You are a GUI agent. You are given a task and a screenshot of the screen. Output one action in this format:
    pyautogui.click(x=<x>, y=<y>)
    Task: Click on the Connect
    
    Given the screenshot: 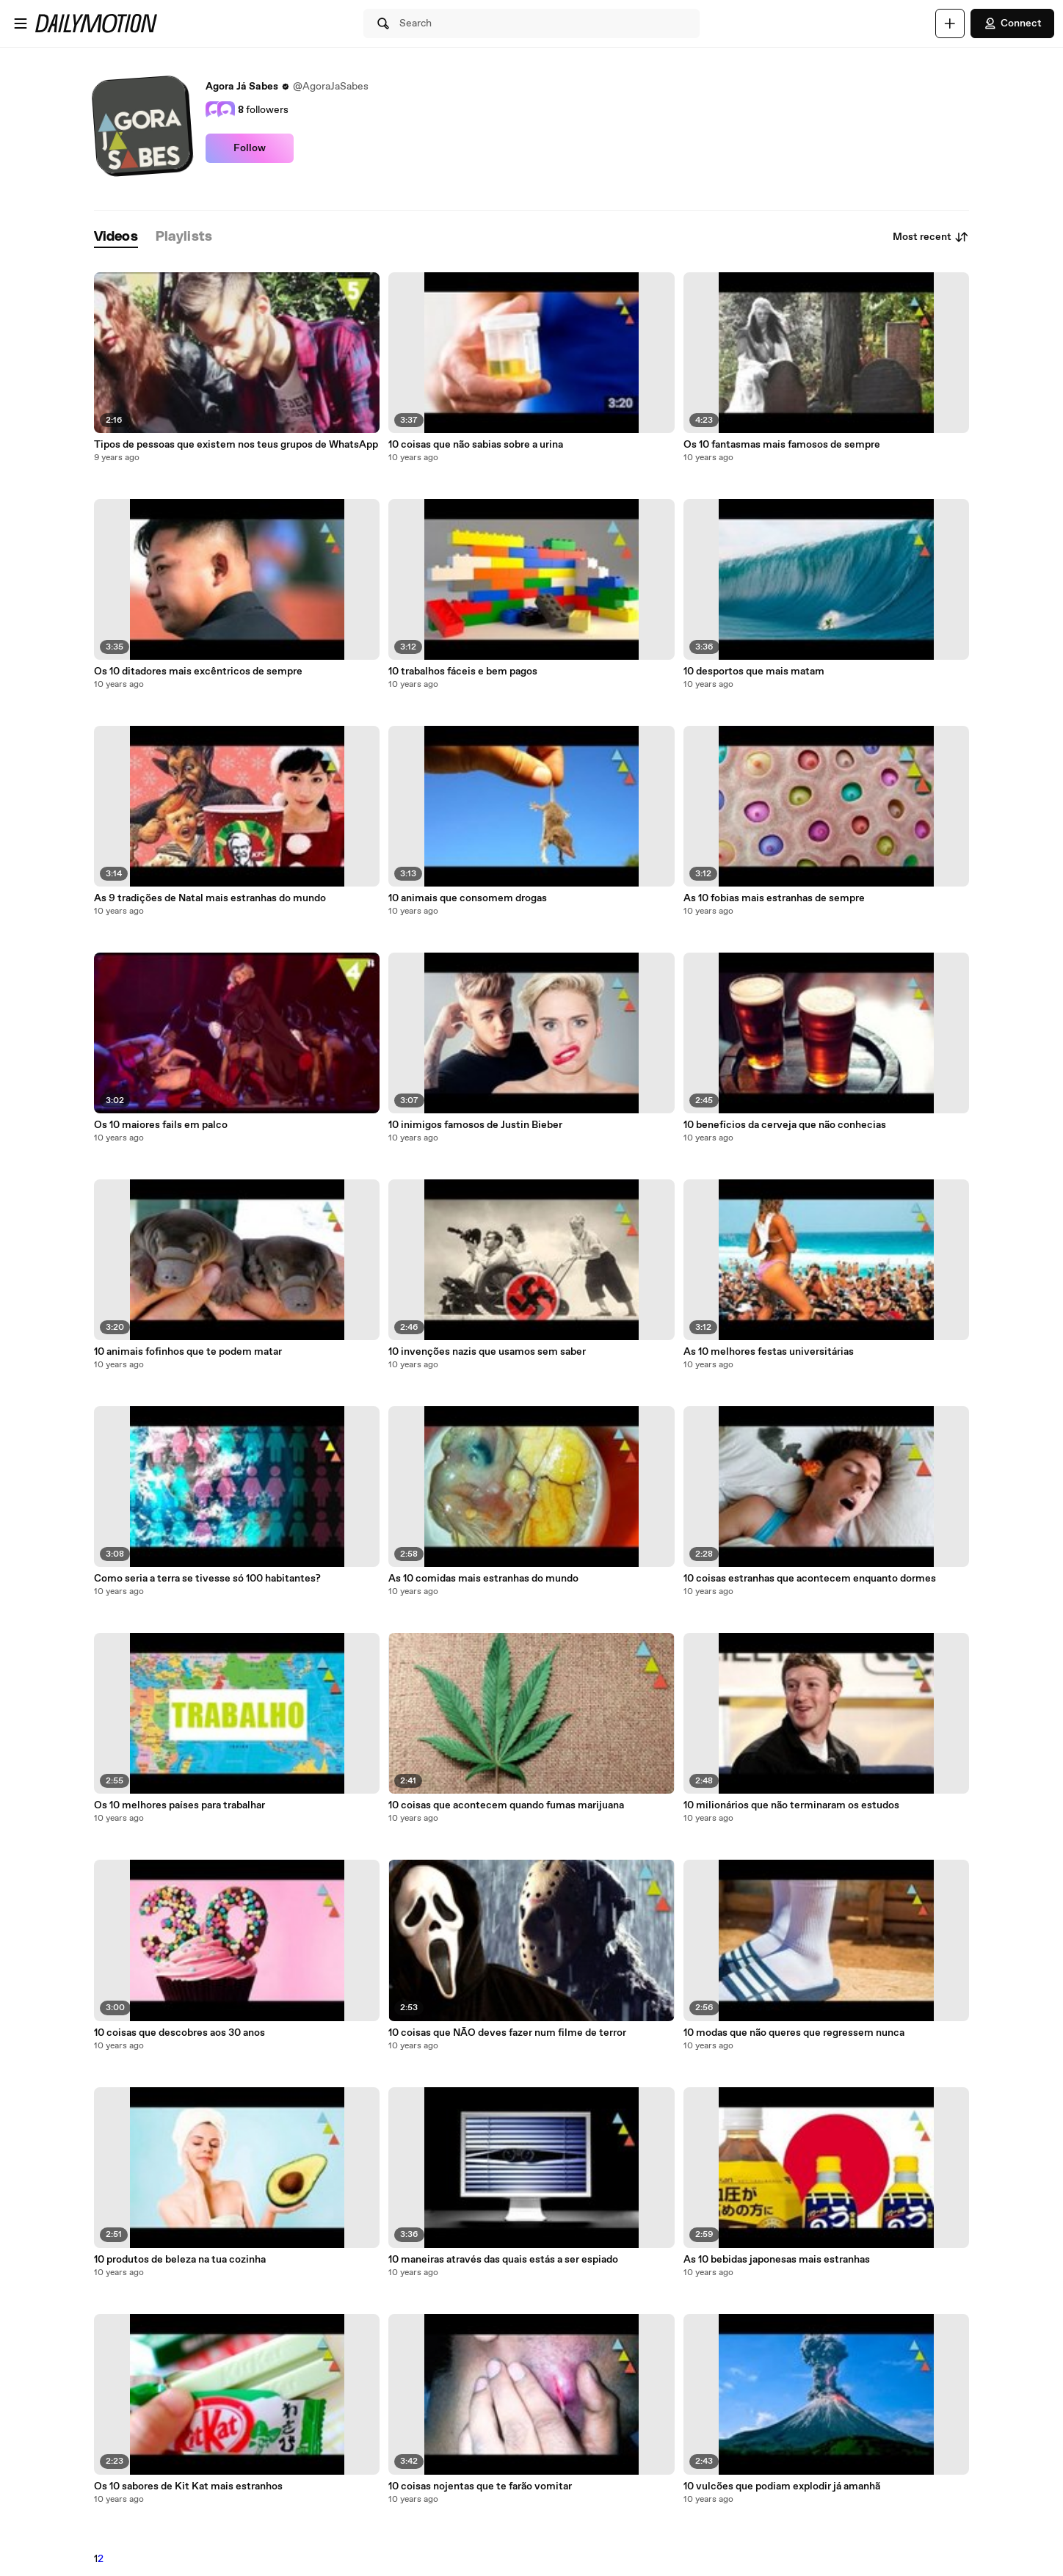 What is the action you would take?
    pyautogui.click(x=1012, y=23)
    